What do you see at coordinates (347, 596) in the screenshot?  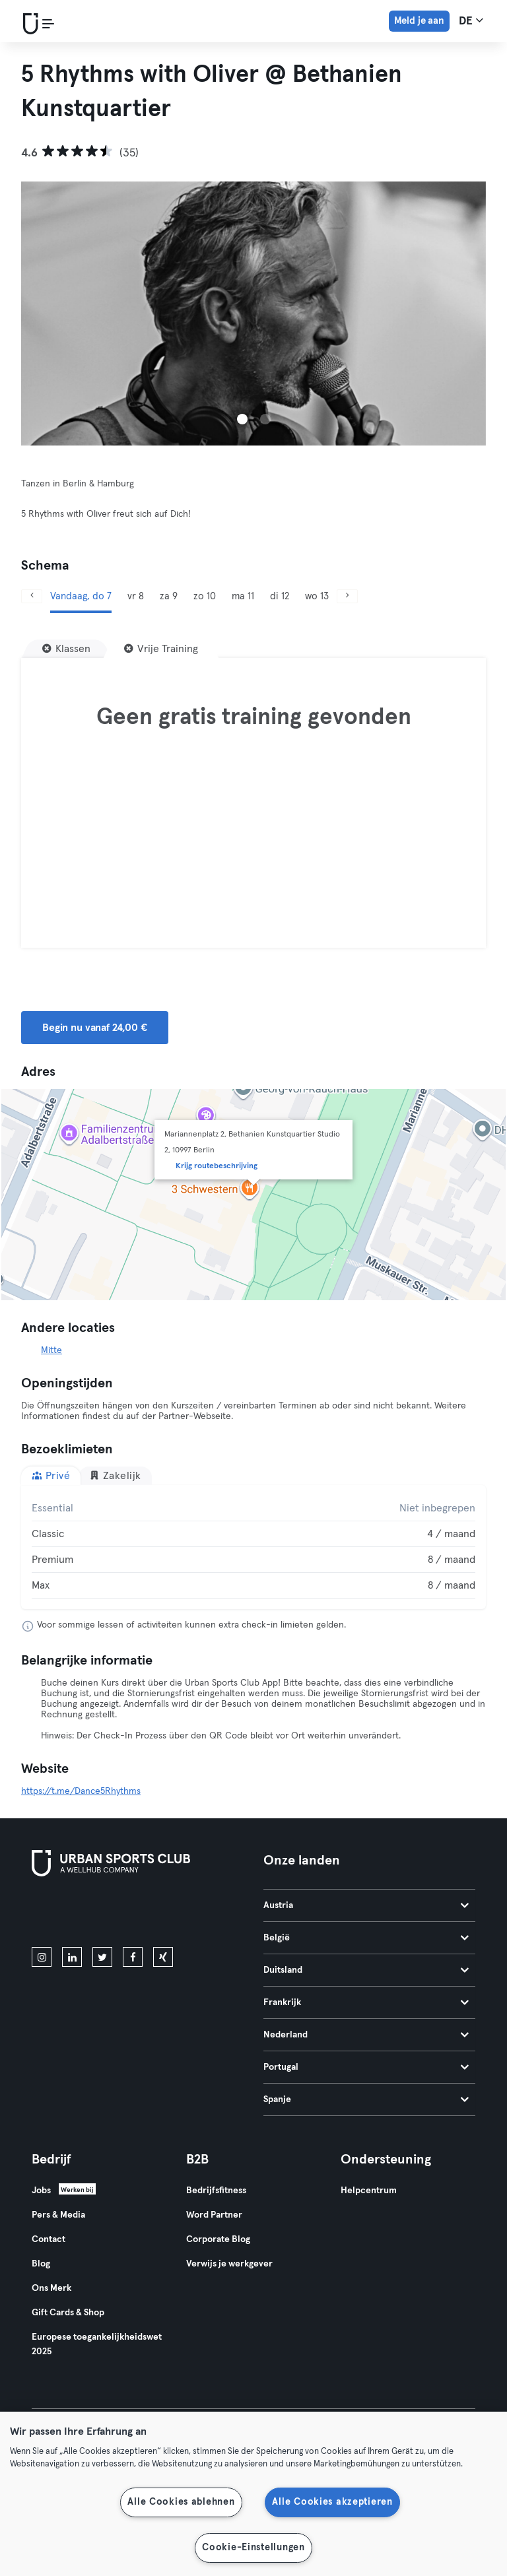 I see `[Volgende]` at bounding box center [347, 596].